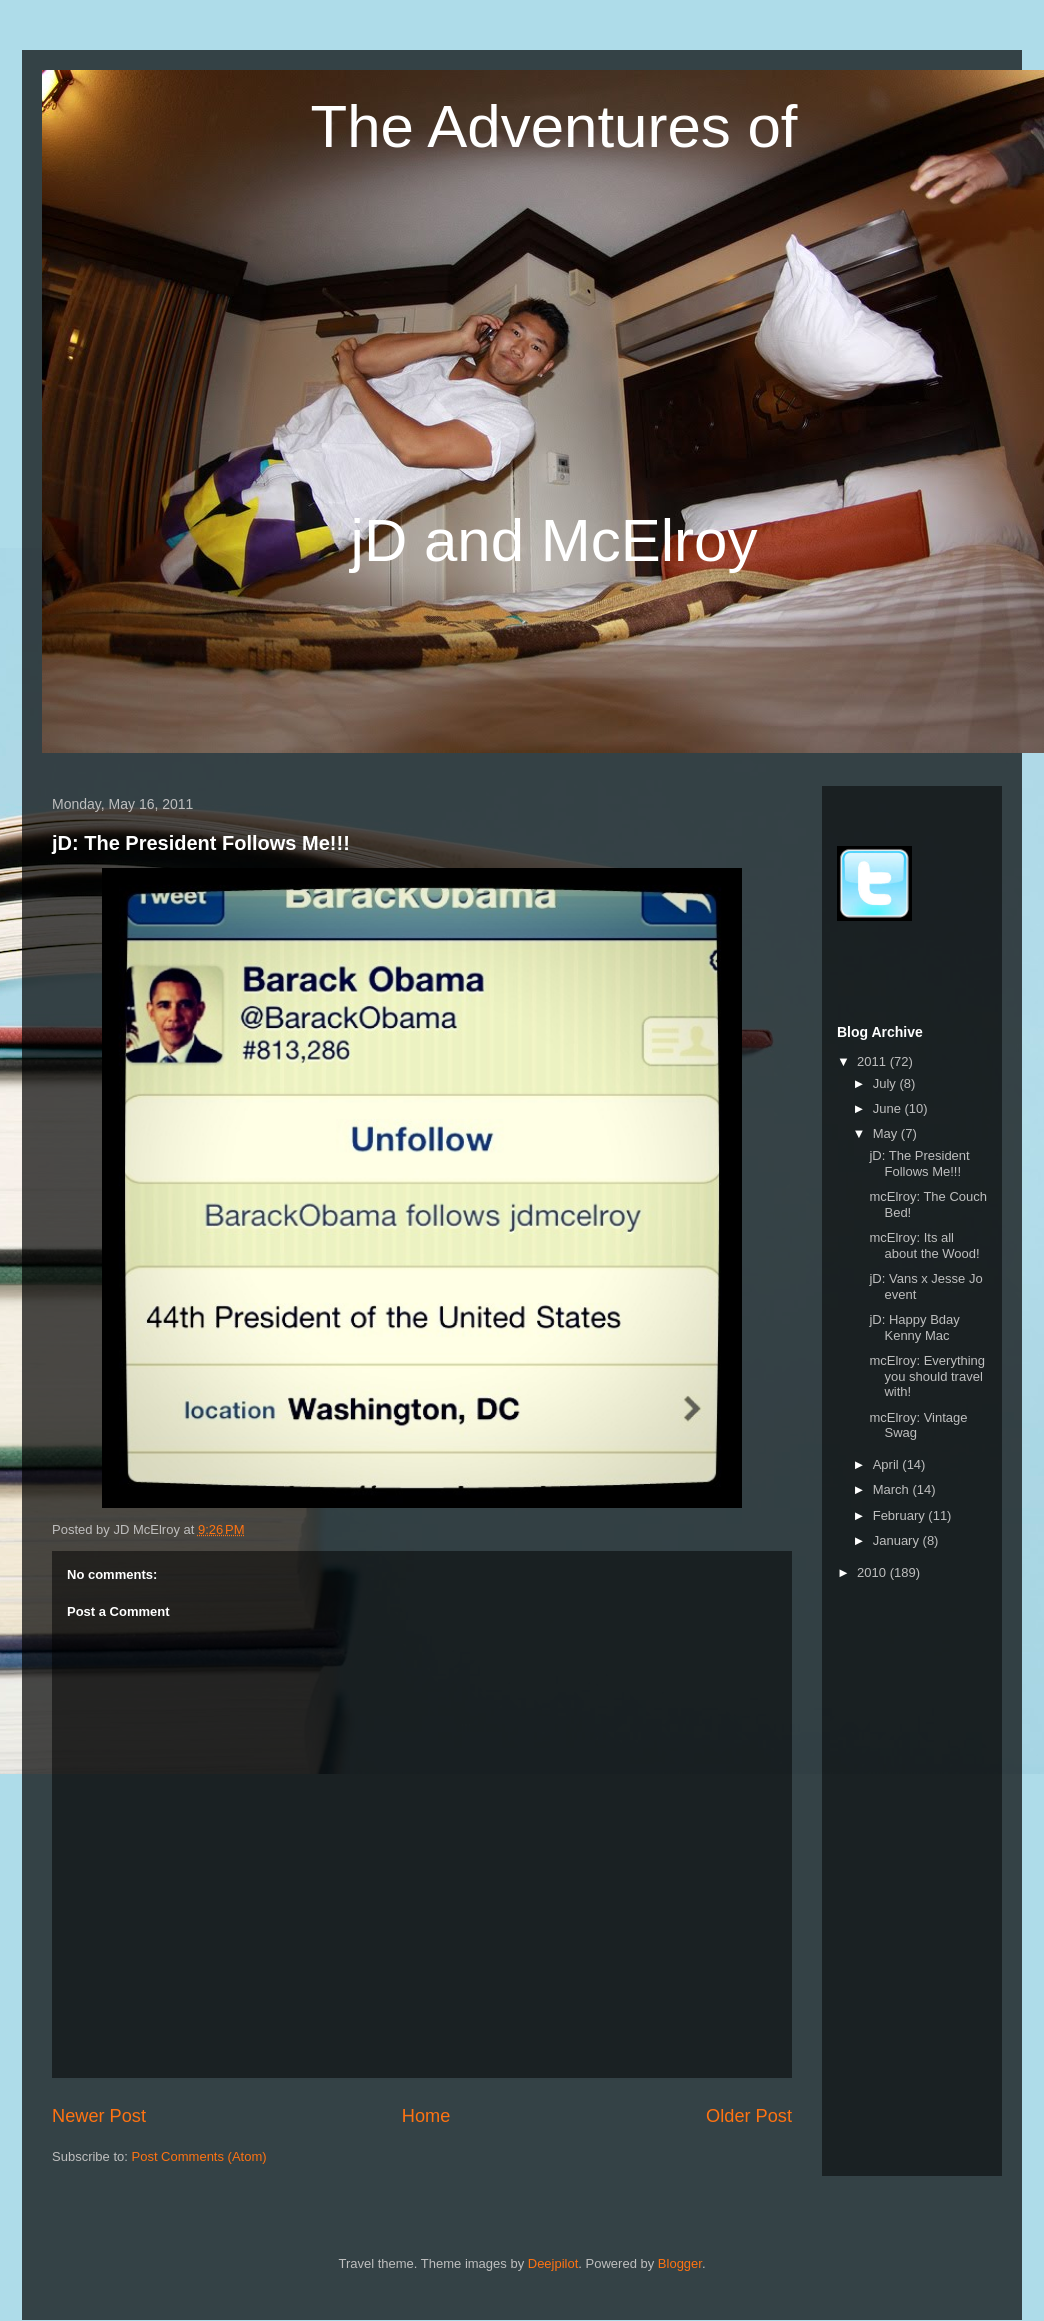 The image size is (1044, 2321). What do you see at coordinates (888, 1464) in the screenshot?
I see `April` at bounding box center [888, 1464].